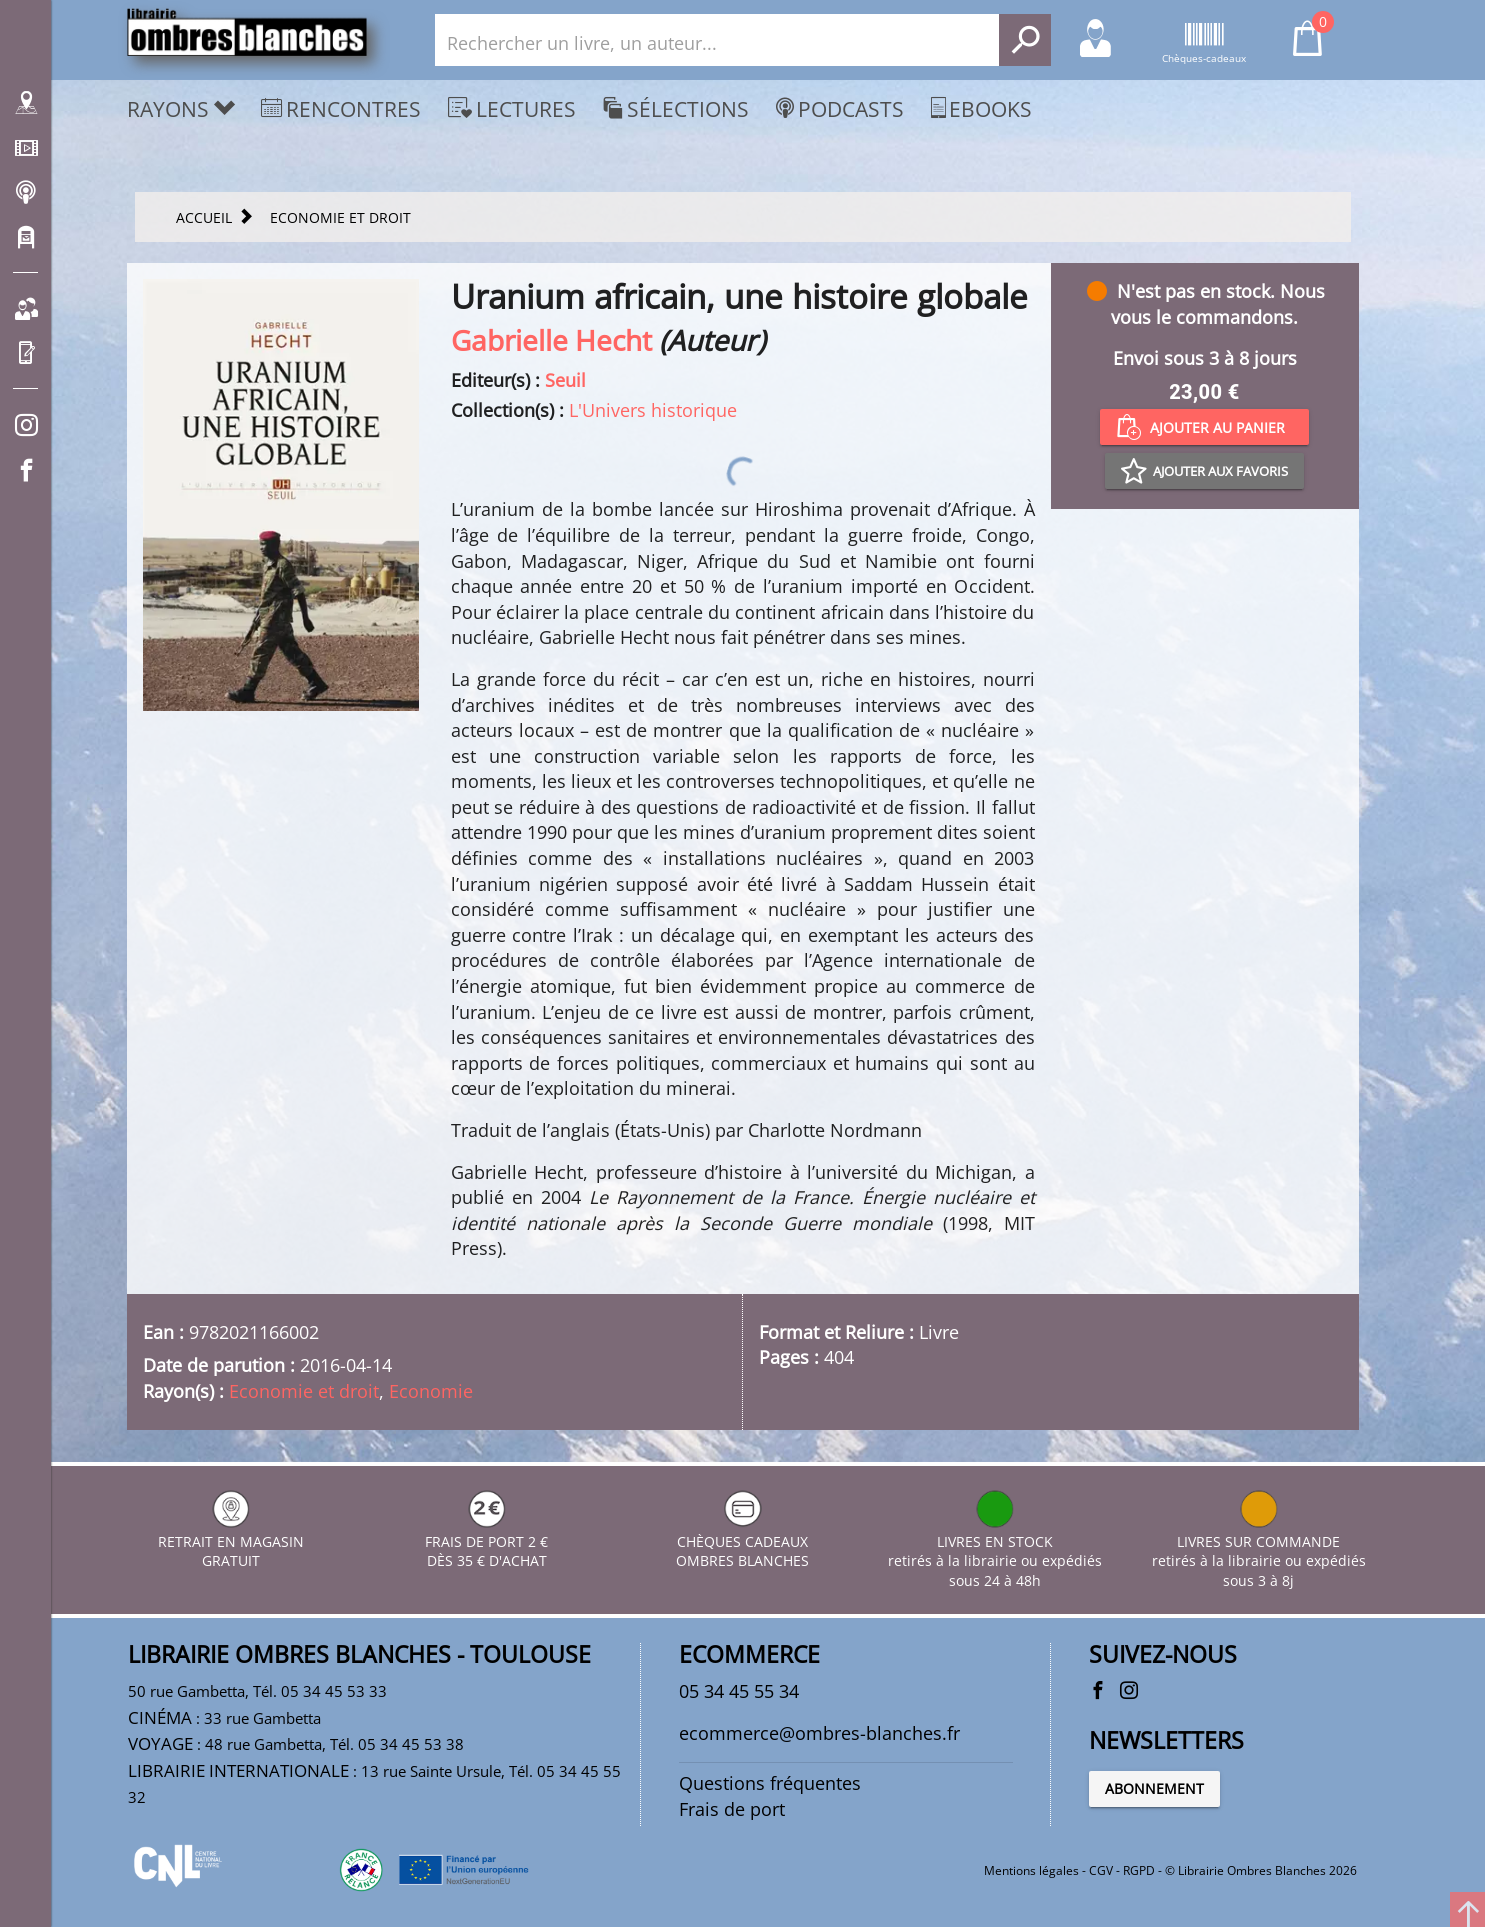  What do you see at coordinates (565, 380) in the screenshot?
I see `Seuil` at bounding box center [565, 380].